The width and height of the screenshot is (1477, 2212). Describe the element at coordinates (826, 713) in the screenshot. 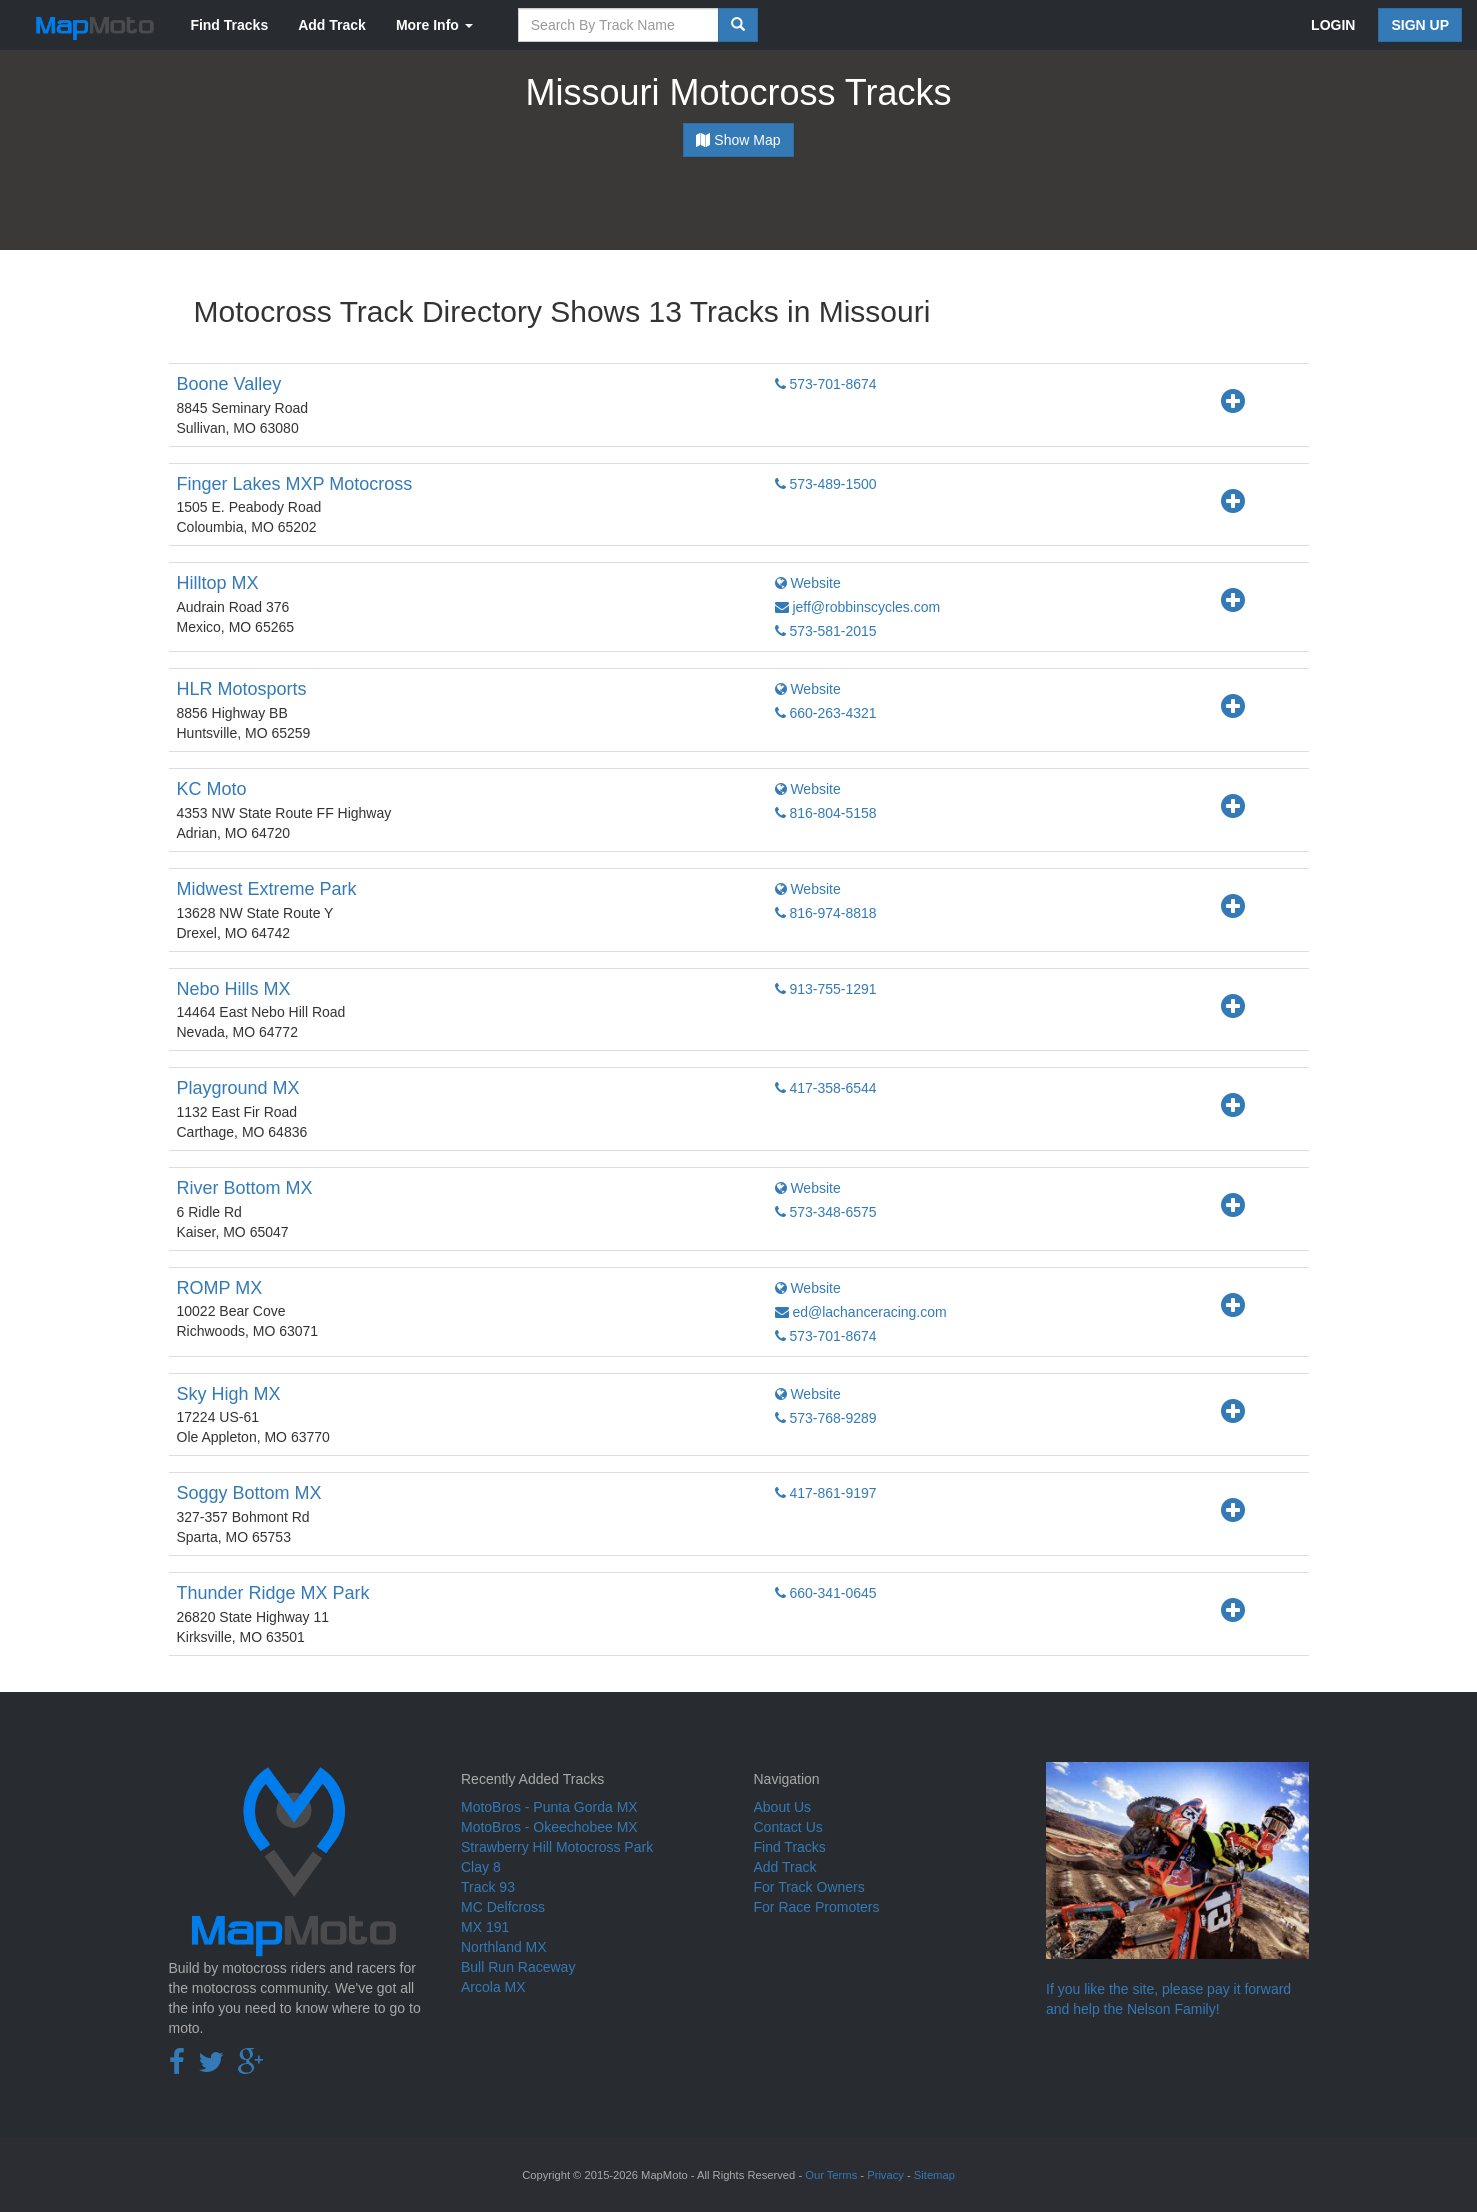

I see `660-263-4321` at that location.